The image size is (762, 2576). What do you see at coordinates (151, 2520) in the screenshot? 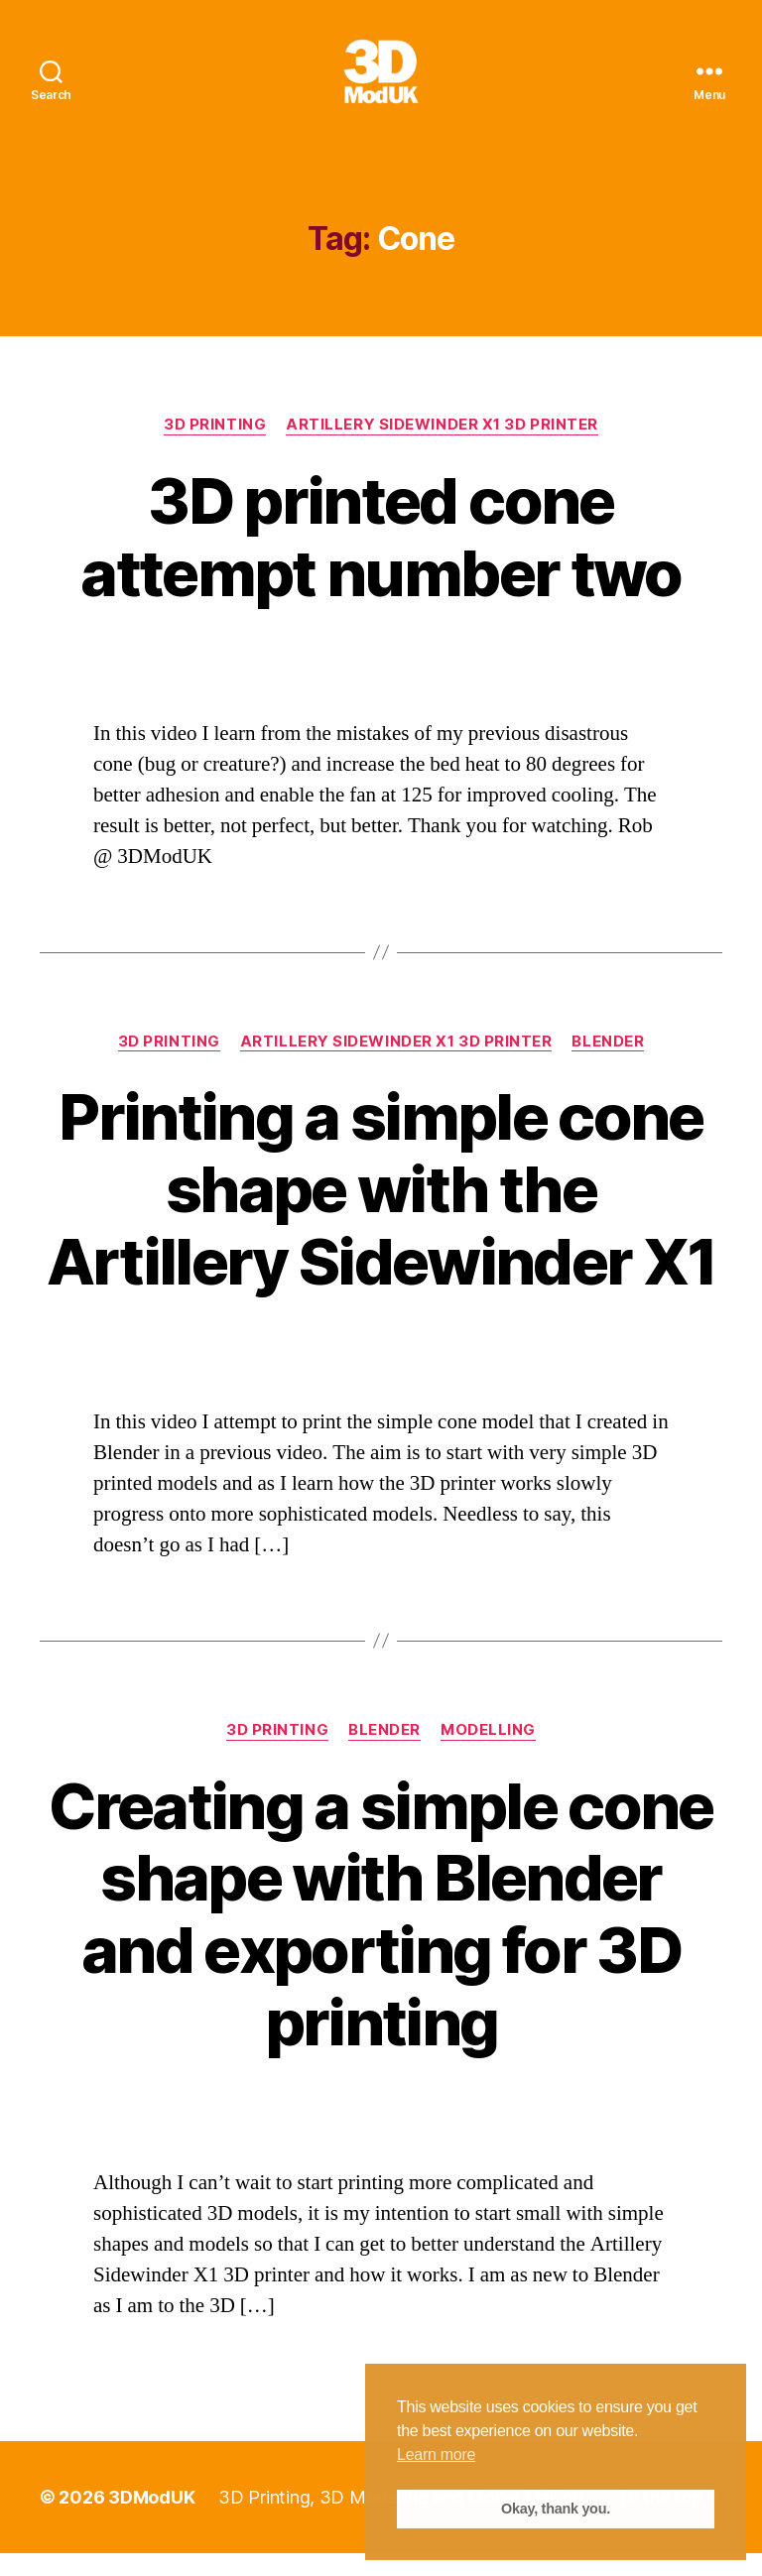
I see `3DModUK` at bounding box center [151, 2520].